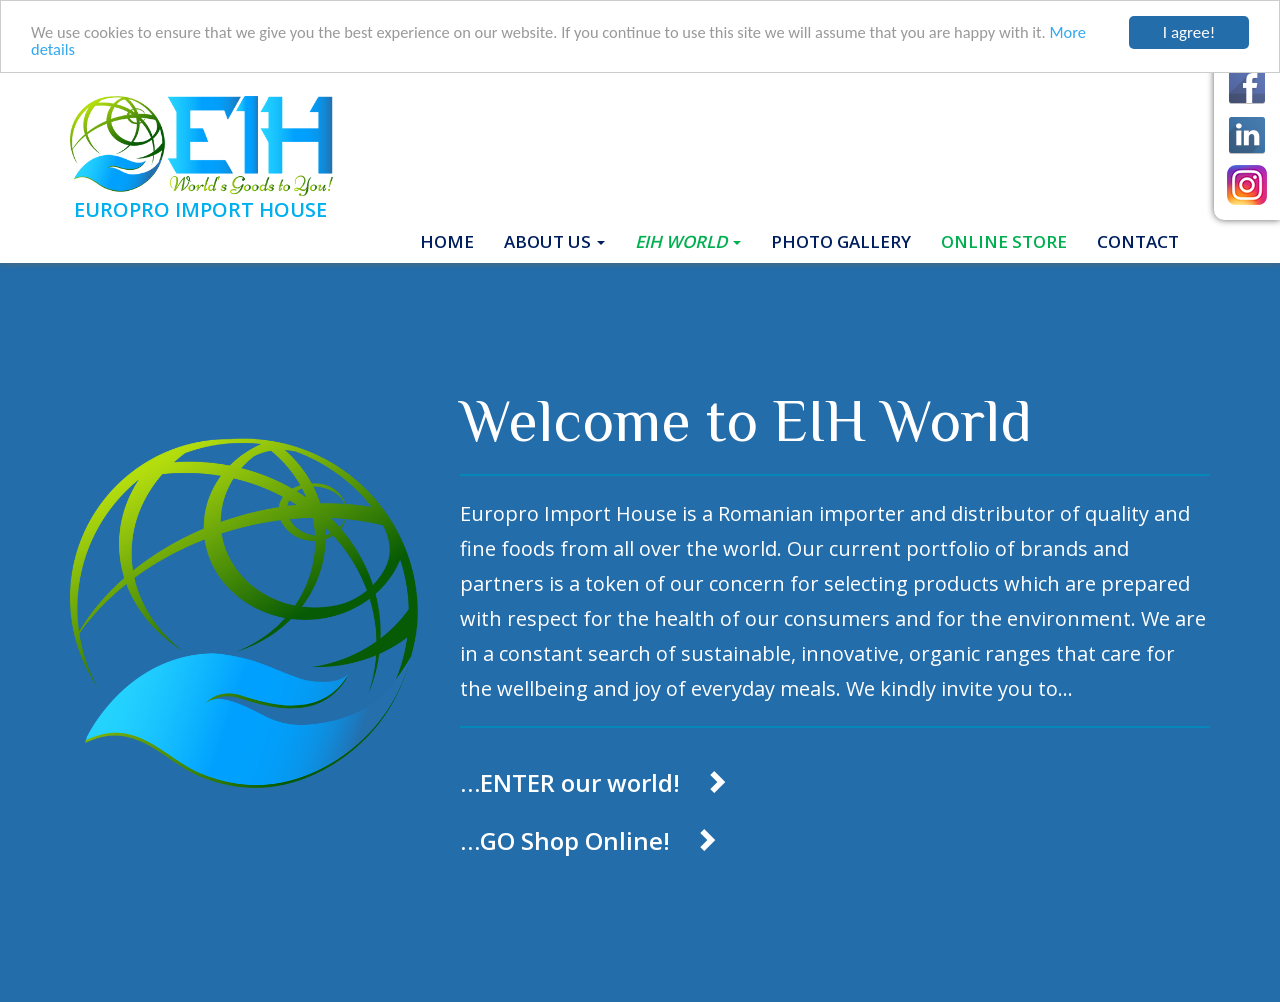 This screenshot has width=1280, height=1002. What do you see at coordinates (454, 241) in the screenshot?
I see `Home` at bounding box center [454, 241].